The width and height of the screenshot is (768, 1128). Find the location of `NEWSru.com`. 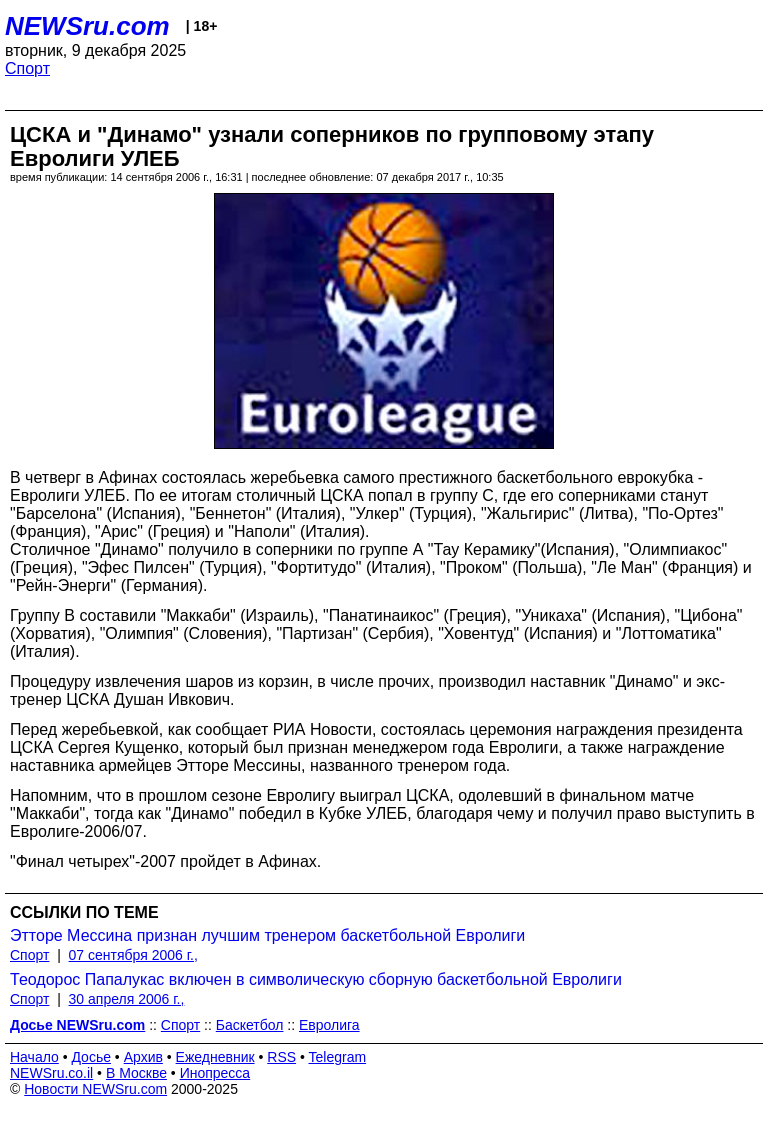

NEWSru.com is located at coordinates (87, 26).